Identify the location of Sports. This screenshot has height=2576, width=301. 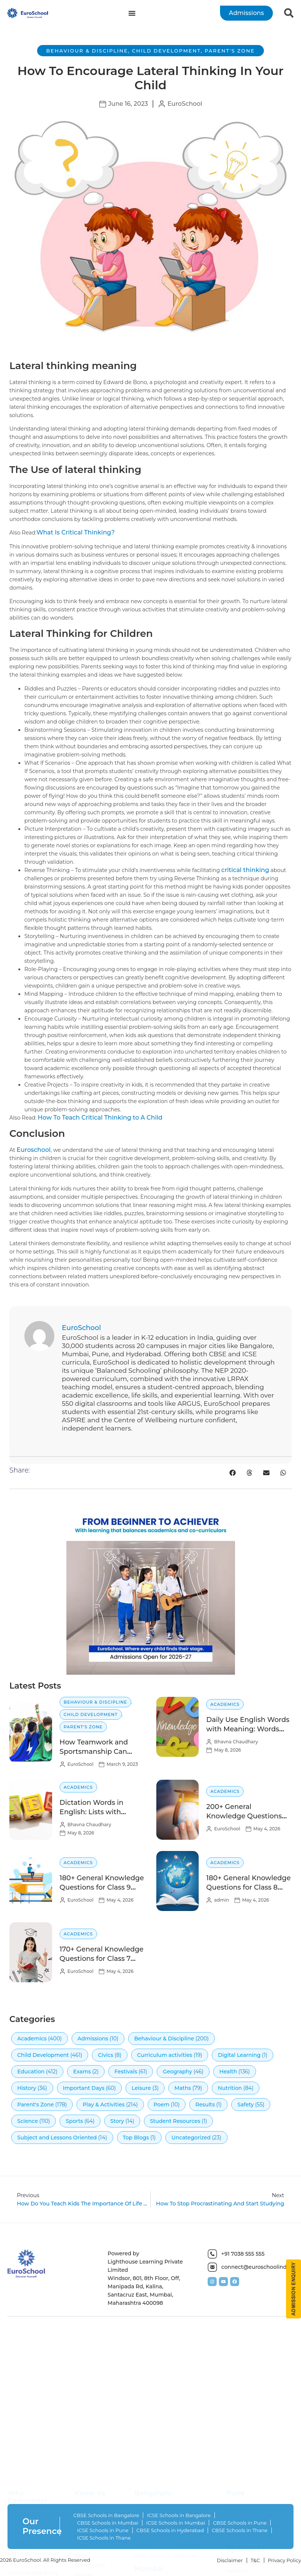
(74, 2121).